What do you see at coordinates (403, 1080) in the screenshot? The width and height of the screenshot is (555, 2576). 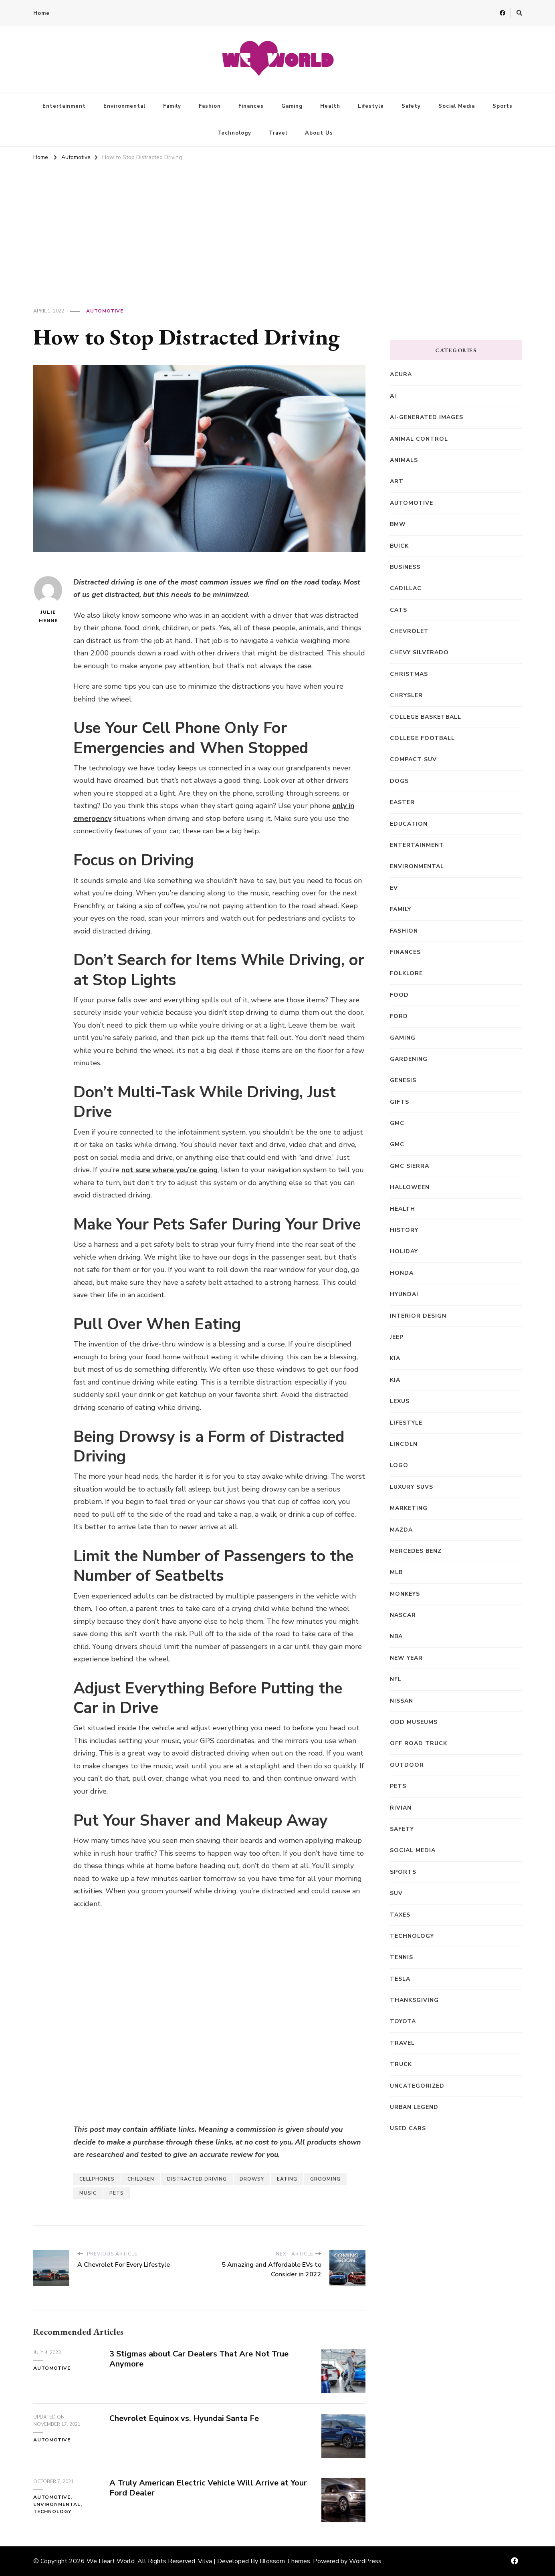 I see `Genesis` at bounding box center [403, 1080].